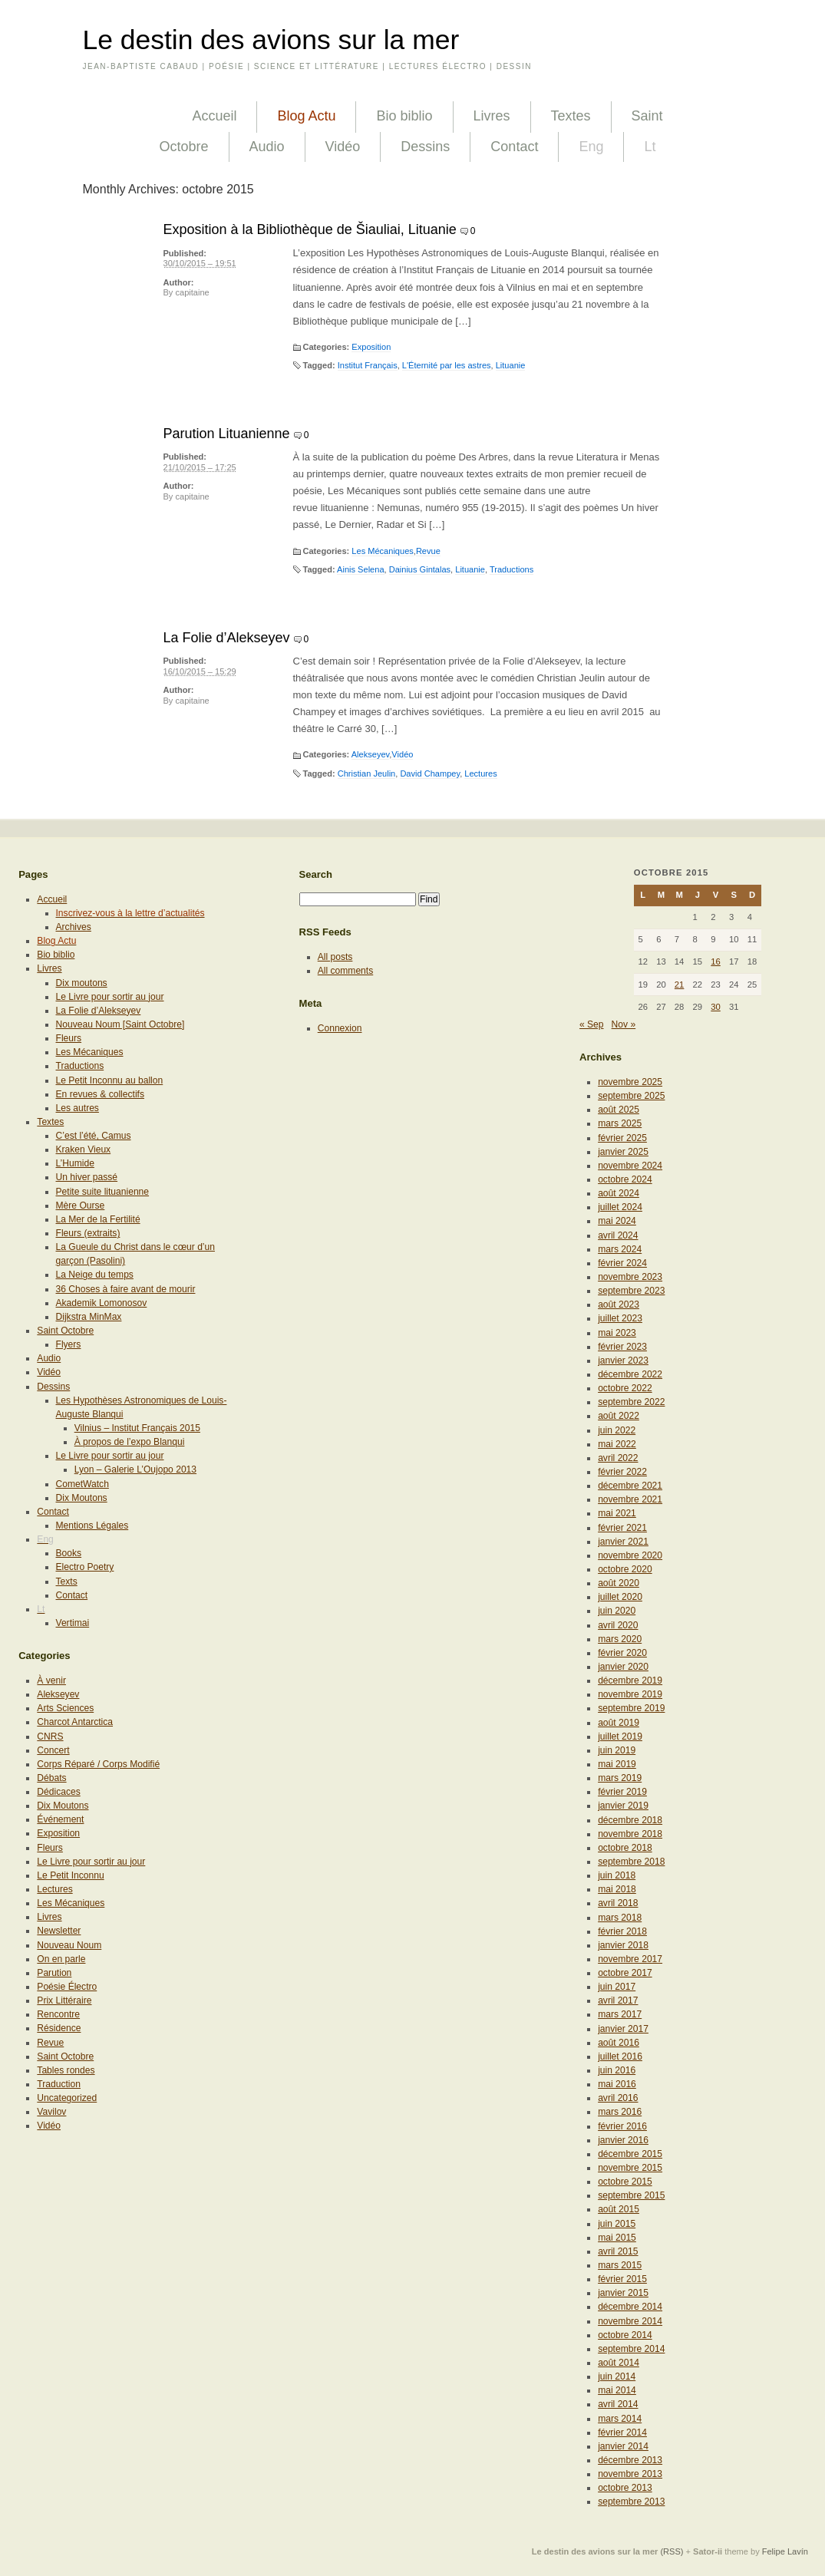  Describe the element at coordinates (226, 433) in the screenshot. I see `Parution Lituanienne` at that location.